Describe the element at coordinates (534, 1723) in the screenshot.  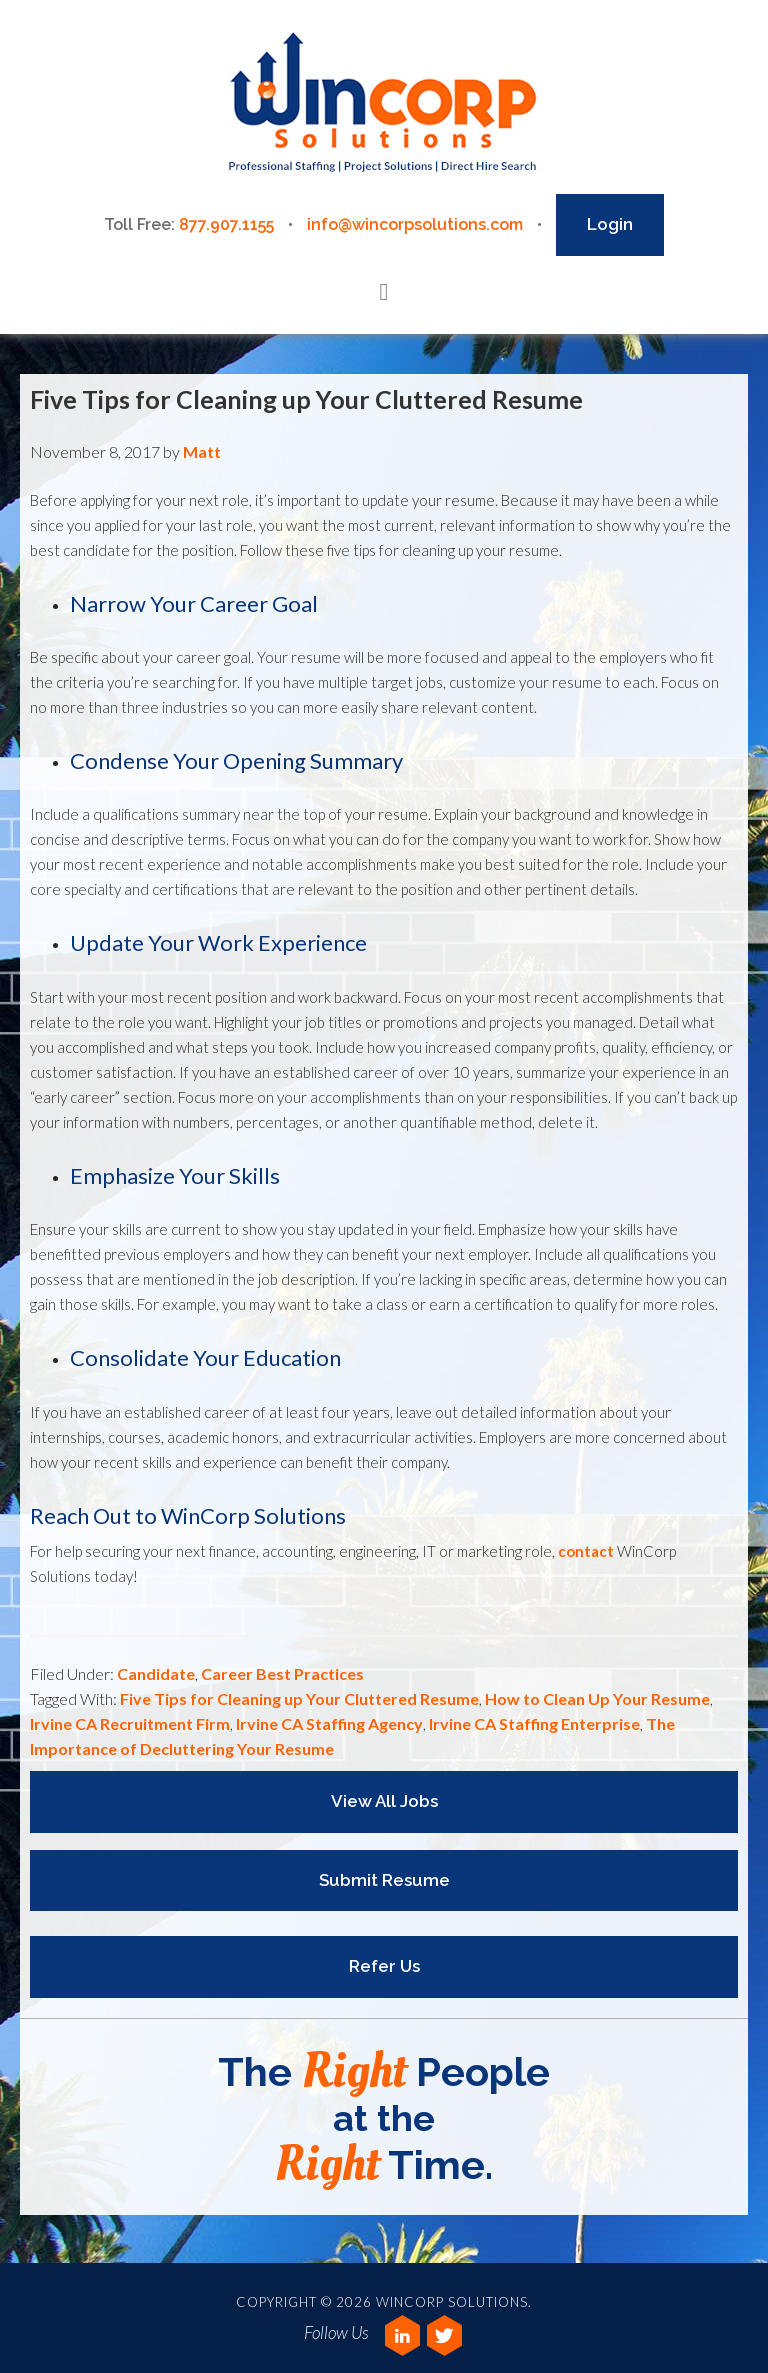
I see `Irvine CA Staffing Enterprise` at that location.